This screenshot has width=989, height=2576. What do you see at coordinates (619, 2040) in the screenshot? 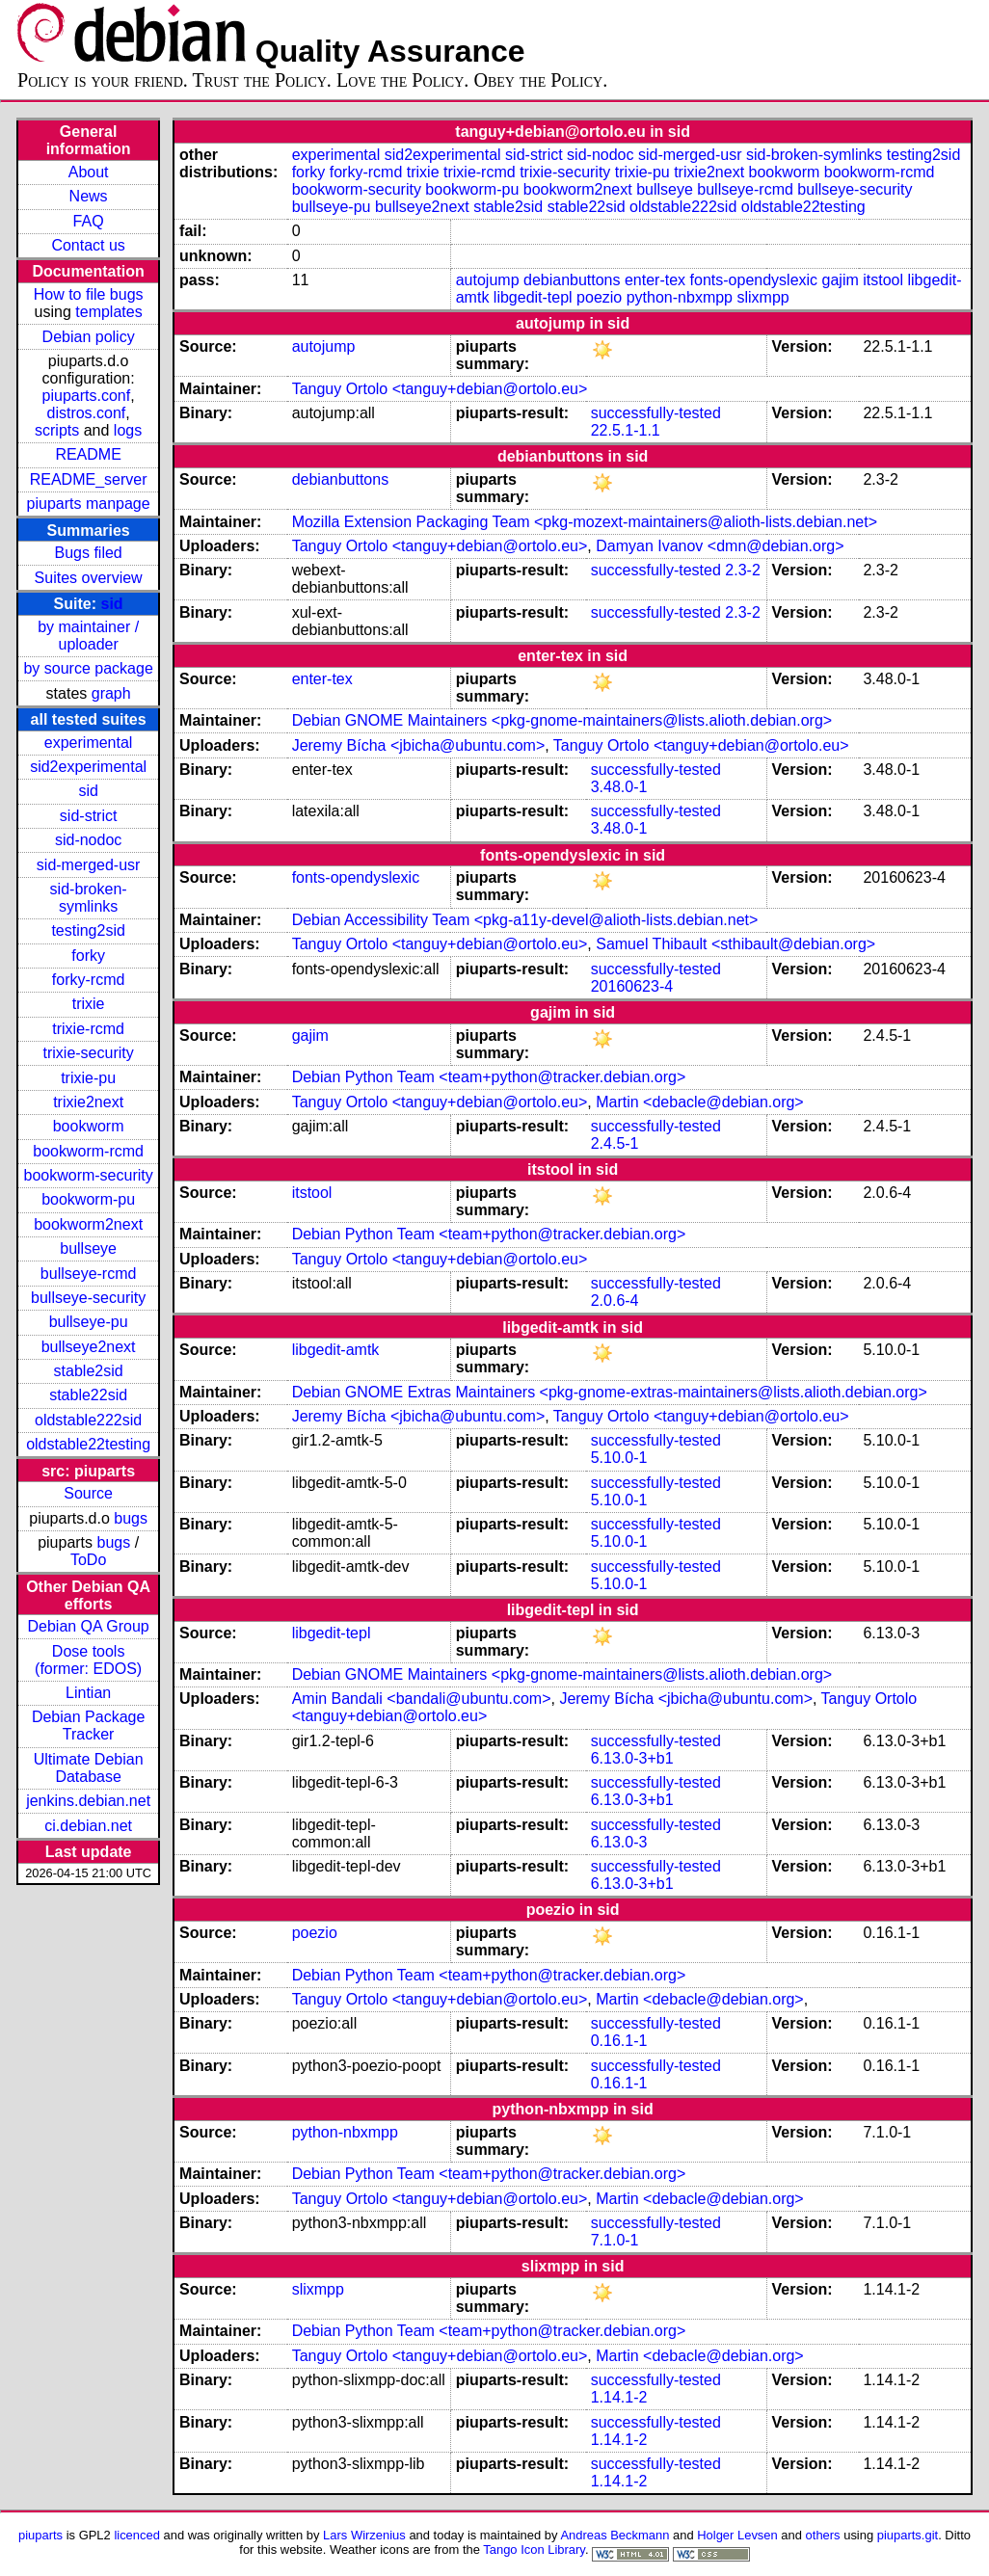
I see `0.16.1-1` at bounding box center [619, 2040].